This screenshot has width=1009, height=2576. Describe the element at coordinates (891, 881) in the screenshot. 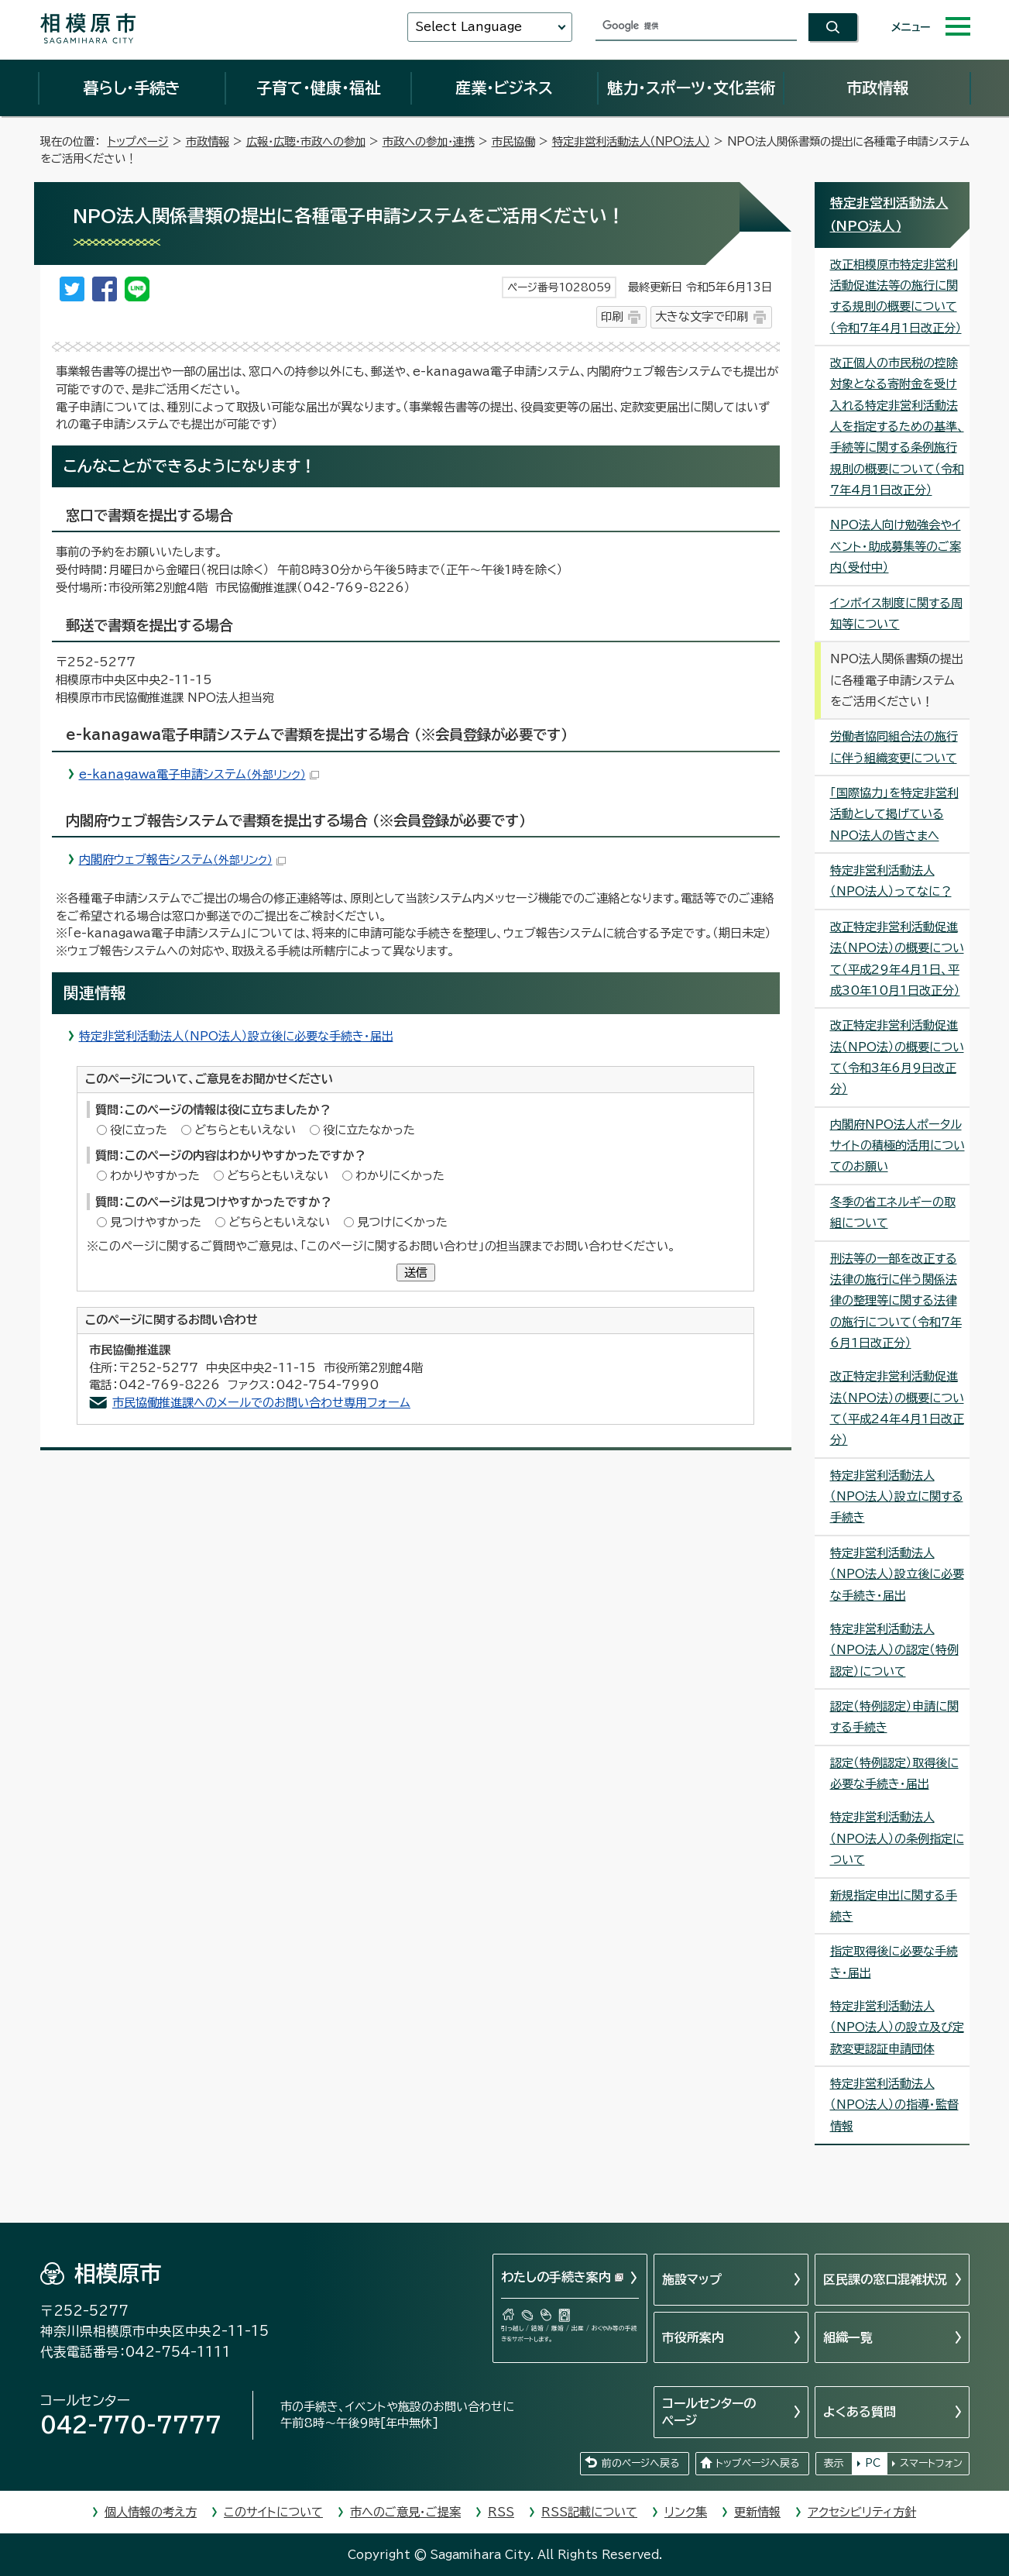

I see `特定非営利活動法人（NPO法人）ってなに？` at that location.